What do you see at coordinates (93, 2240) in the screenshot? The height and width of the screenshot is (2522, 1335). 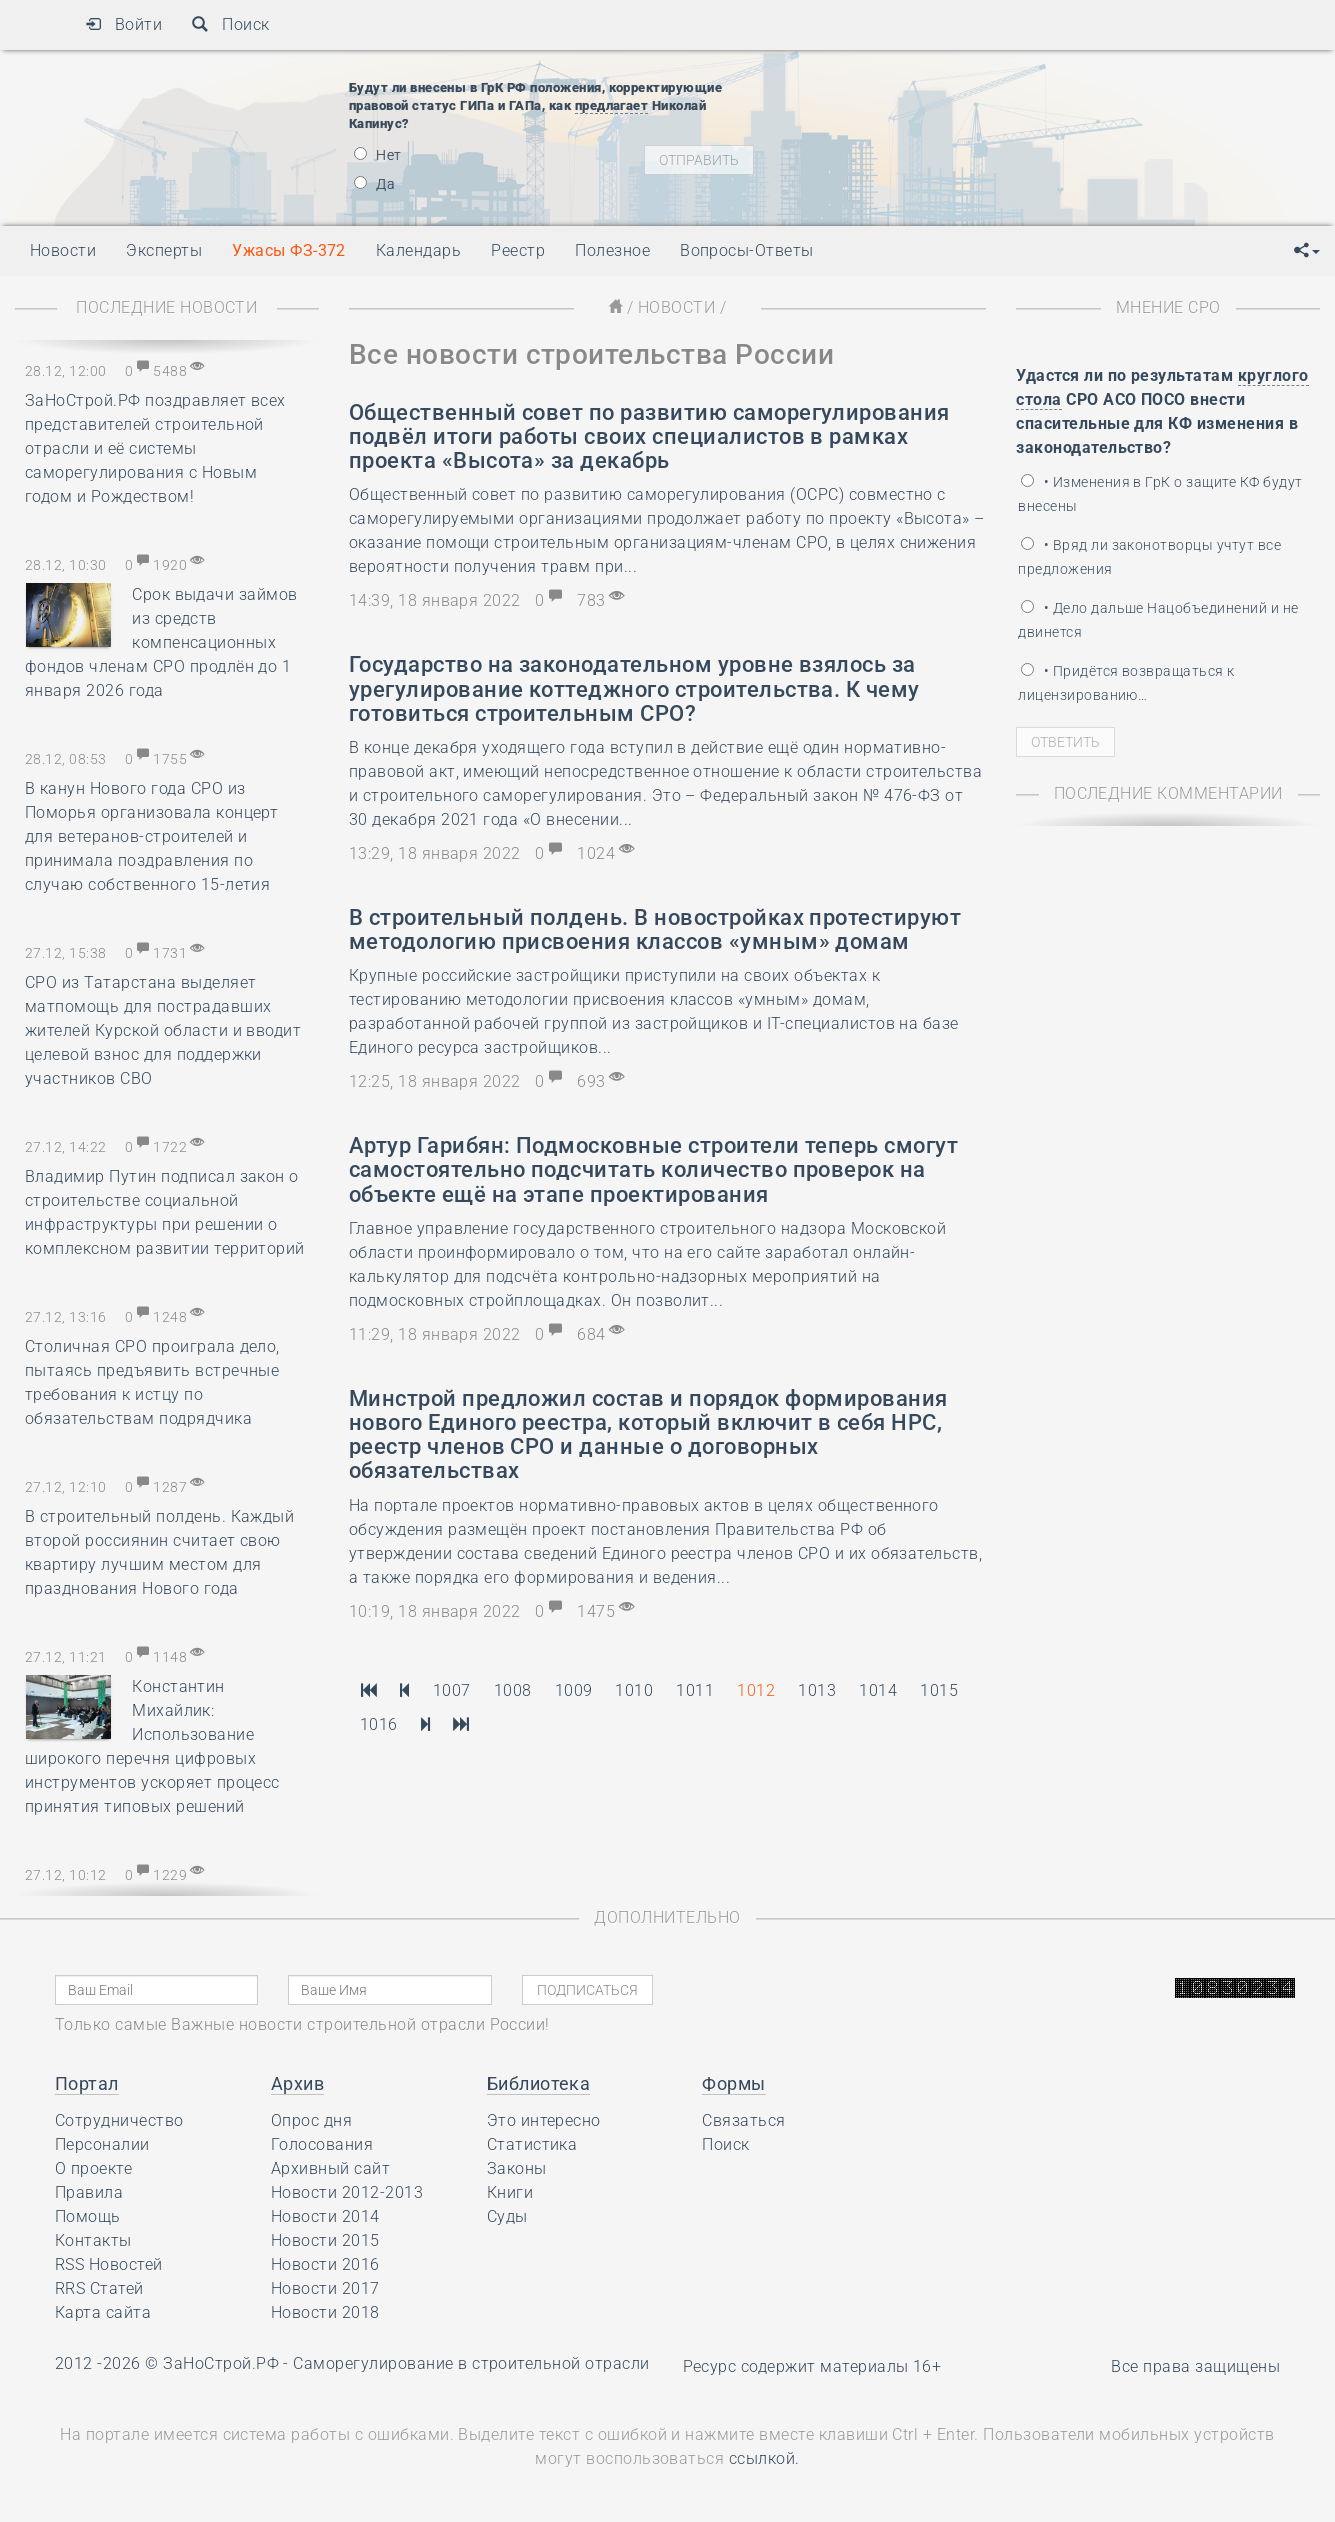 I see `Контакты` at bounding box center [93, 2240].